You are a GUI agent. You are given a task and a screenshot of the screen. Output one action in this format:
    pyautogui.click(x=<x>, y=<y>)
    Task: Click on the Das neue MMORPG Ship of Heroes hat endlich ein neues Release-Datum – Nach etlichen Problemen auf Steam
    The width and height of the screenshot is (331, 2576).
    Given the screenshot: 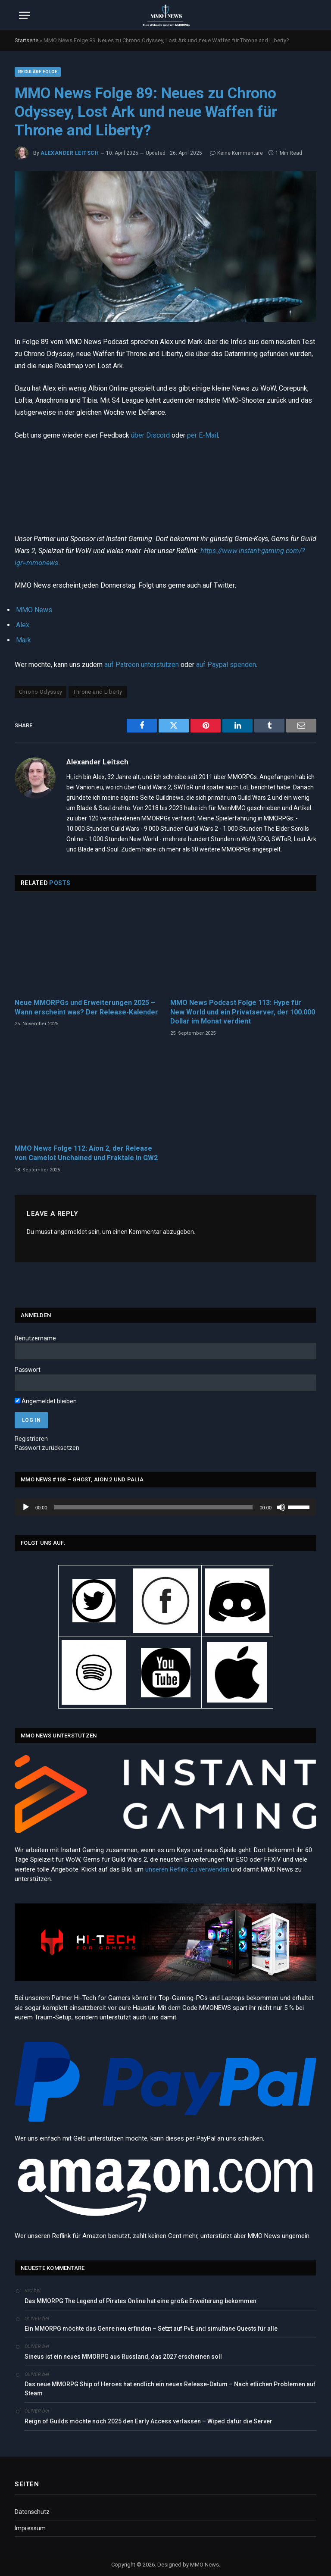 What is the action you would take?
    pyautogui.click(x=170, y=2389)
    